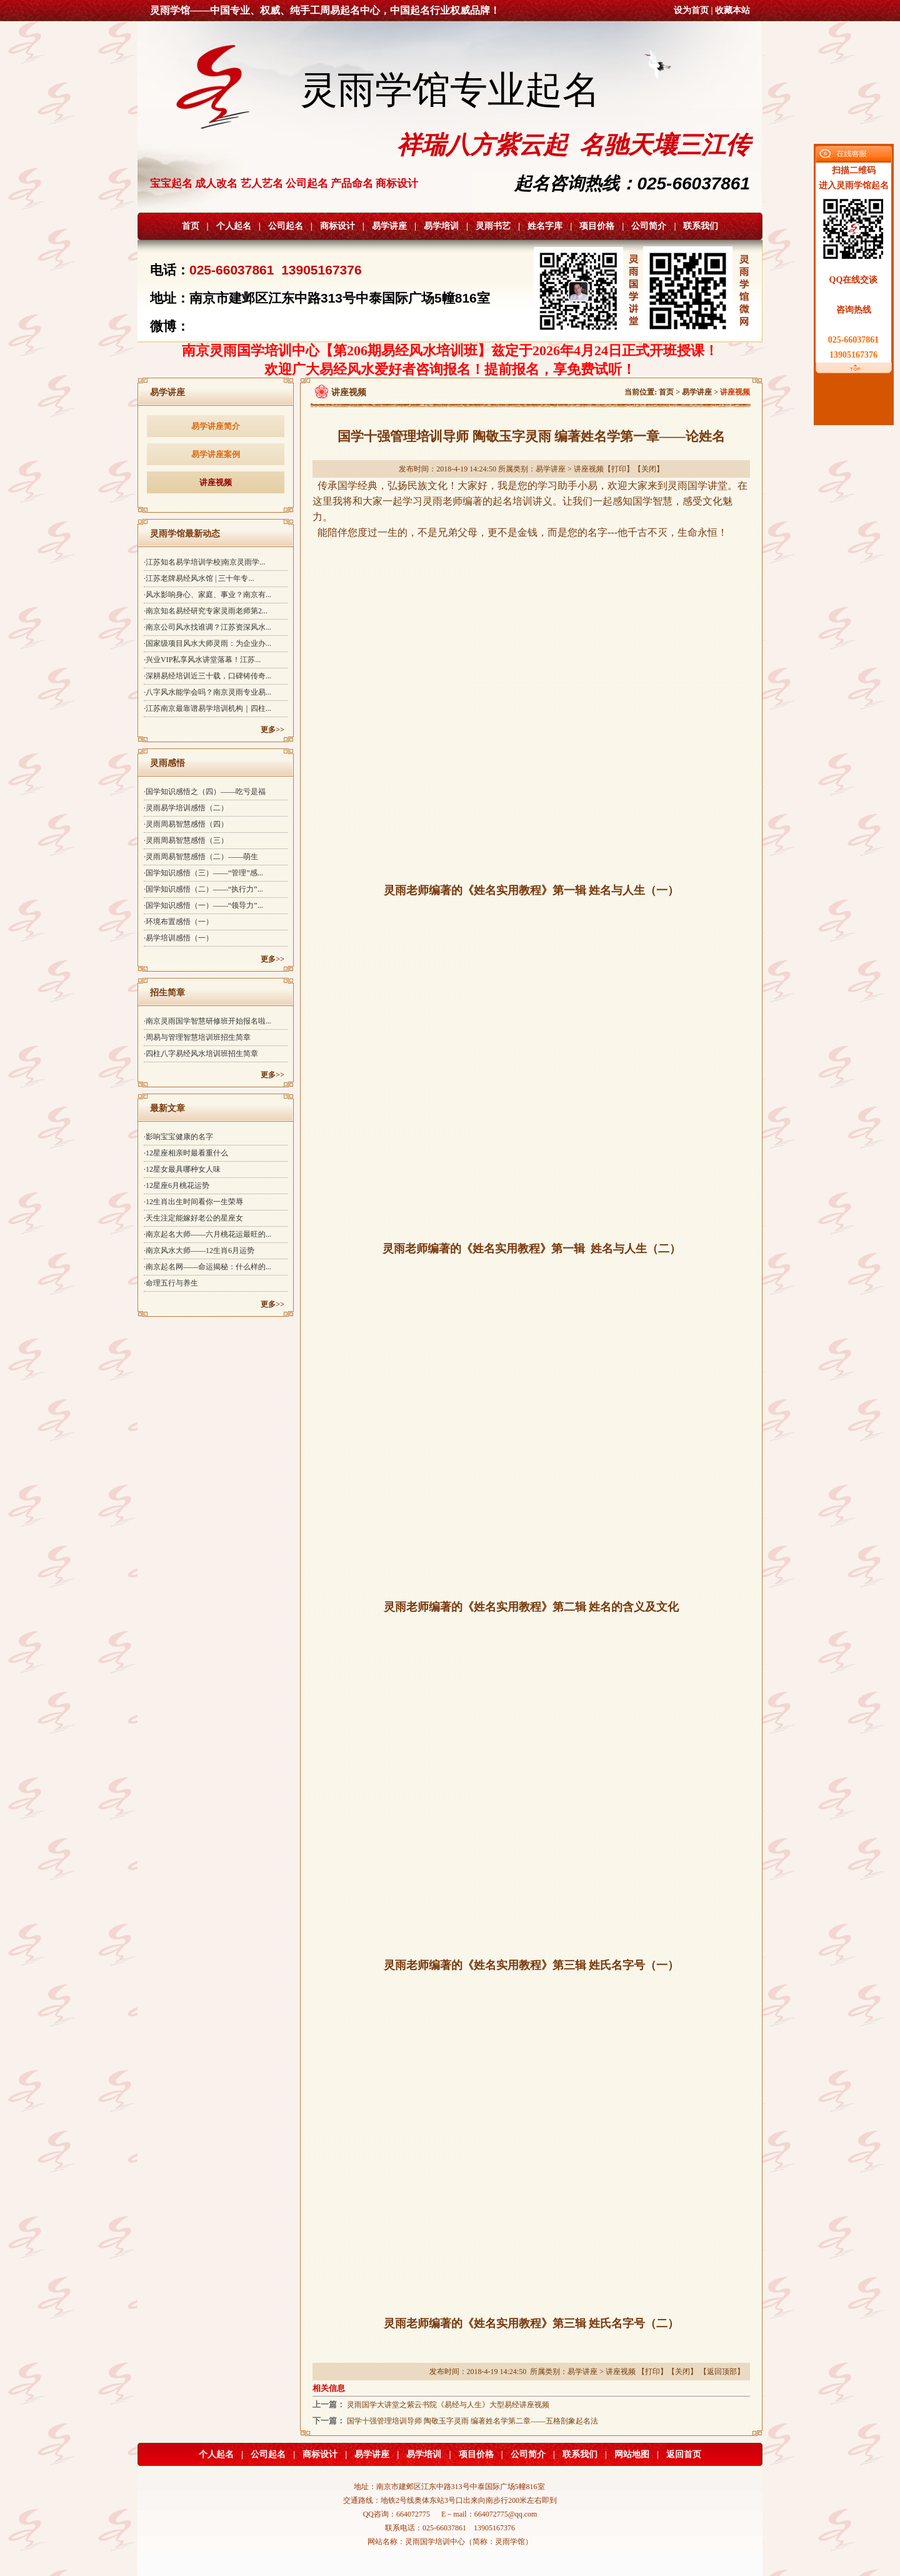 The height and width of the screenshot is (2576, 900). Describe the element at coordinates (493, 226) in the screenshot. I see `灵雨书艺` at that location.